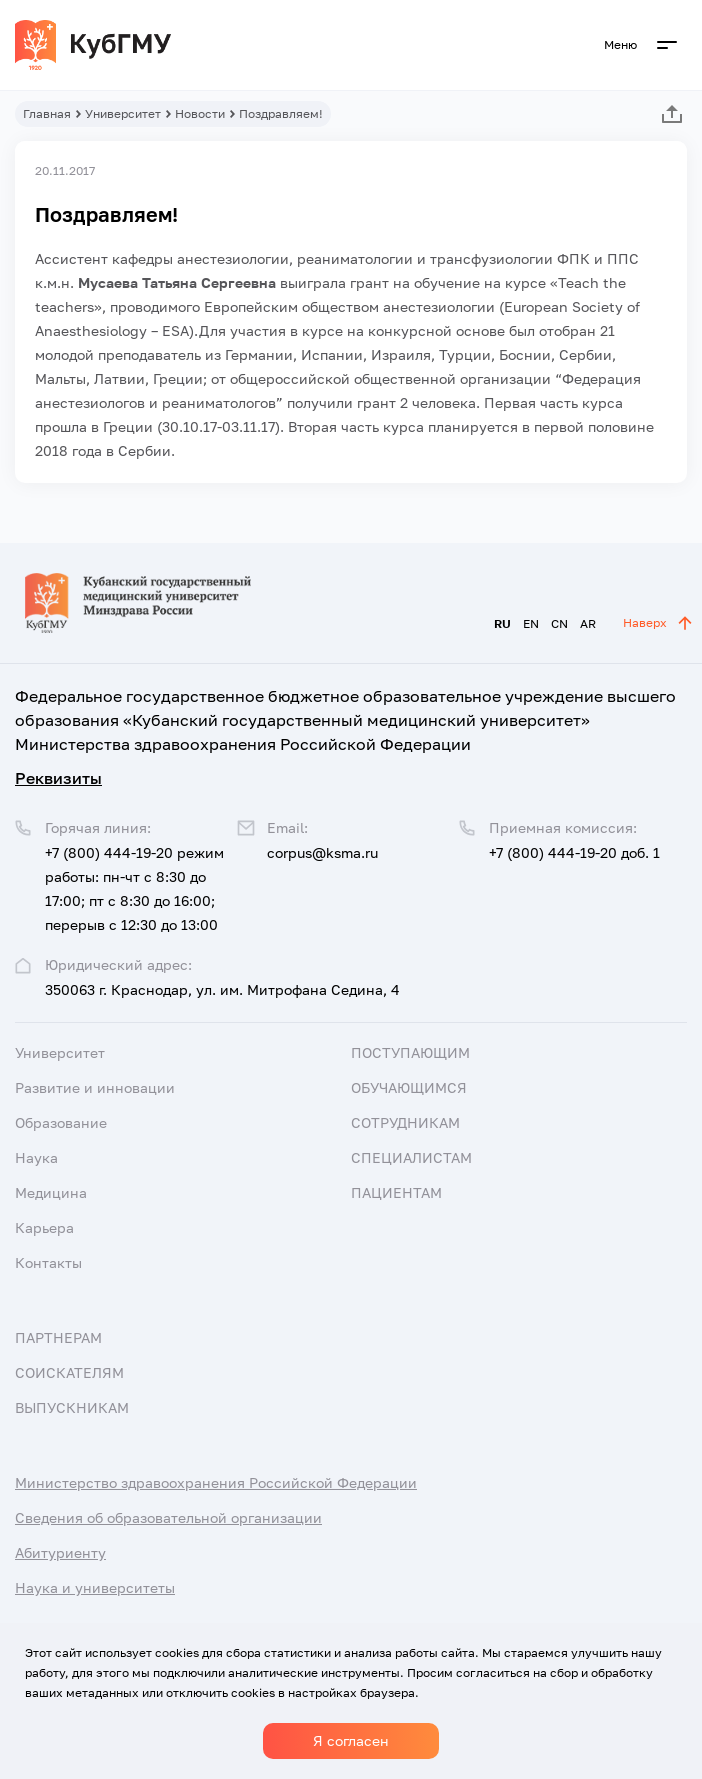  I want to click on Университет, so click(123, 113).